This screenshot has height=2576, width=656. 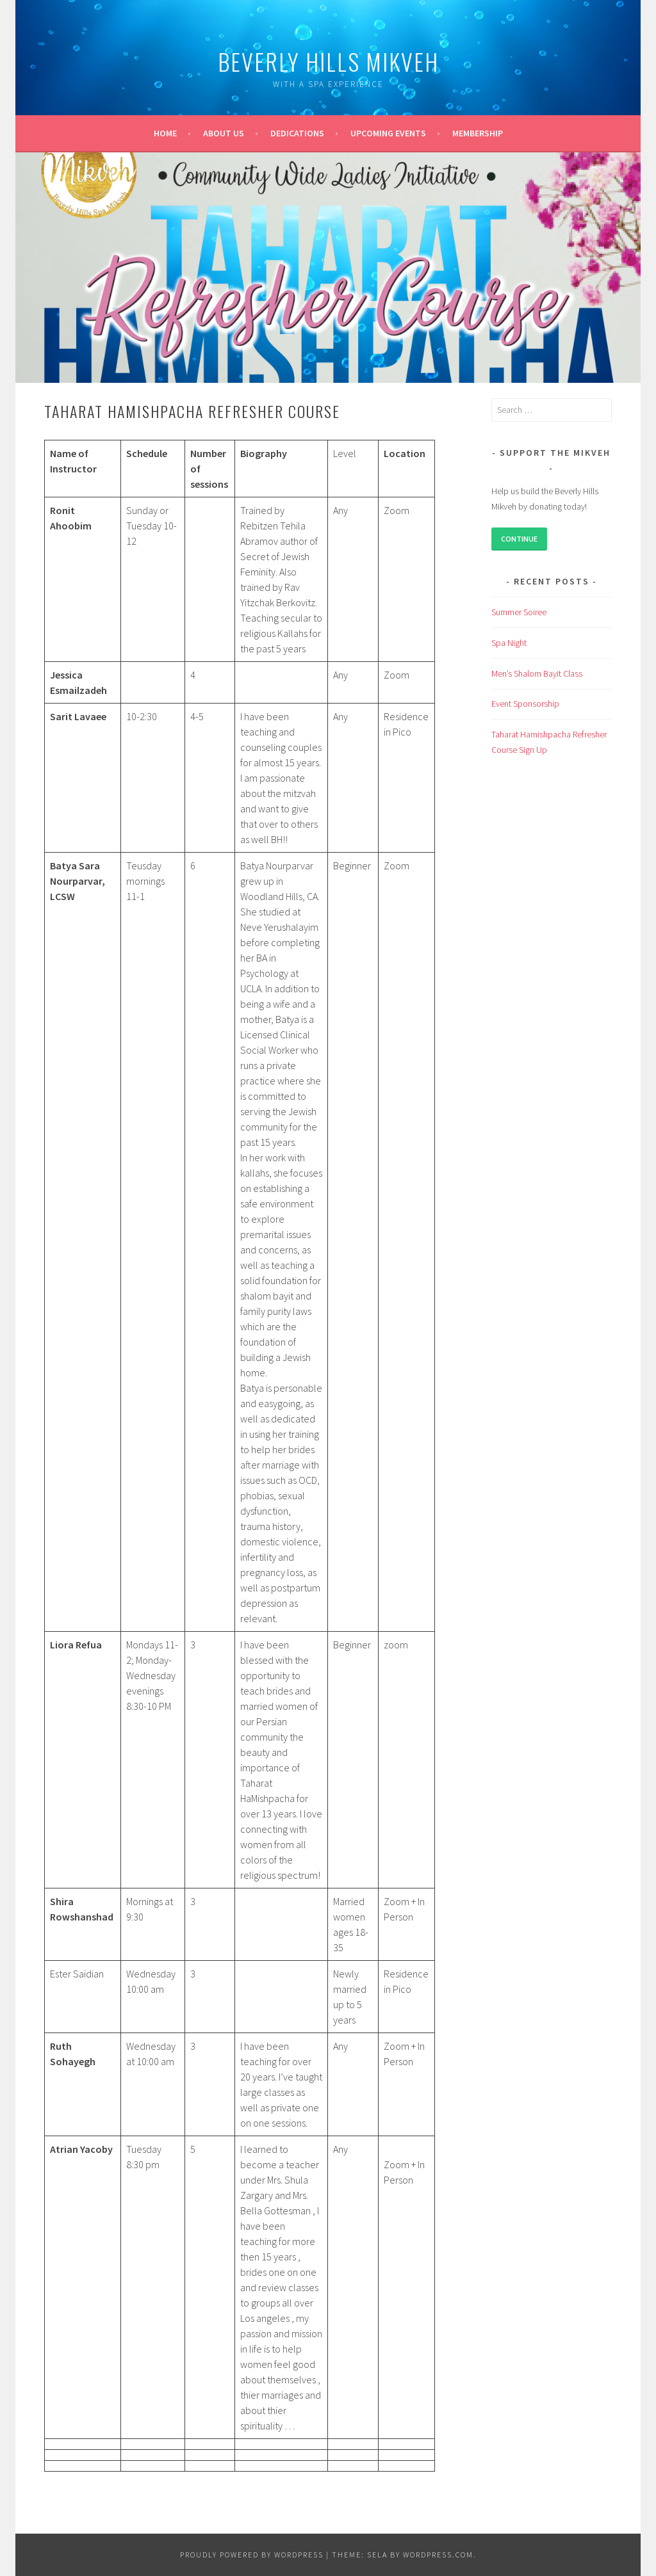 I want to click on Men’s Shalom Bayit Class, so click(x=536, y=673).